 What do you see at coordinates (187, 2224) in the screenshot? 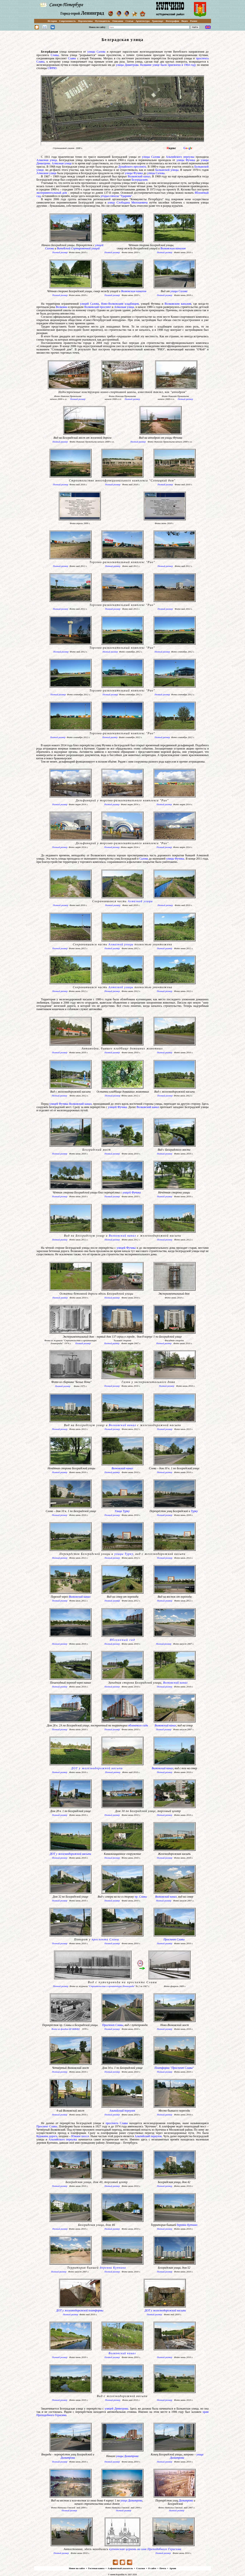
I see `деревни Купчино` at bounding box center [187, 2224].